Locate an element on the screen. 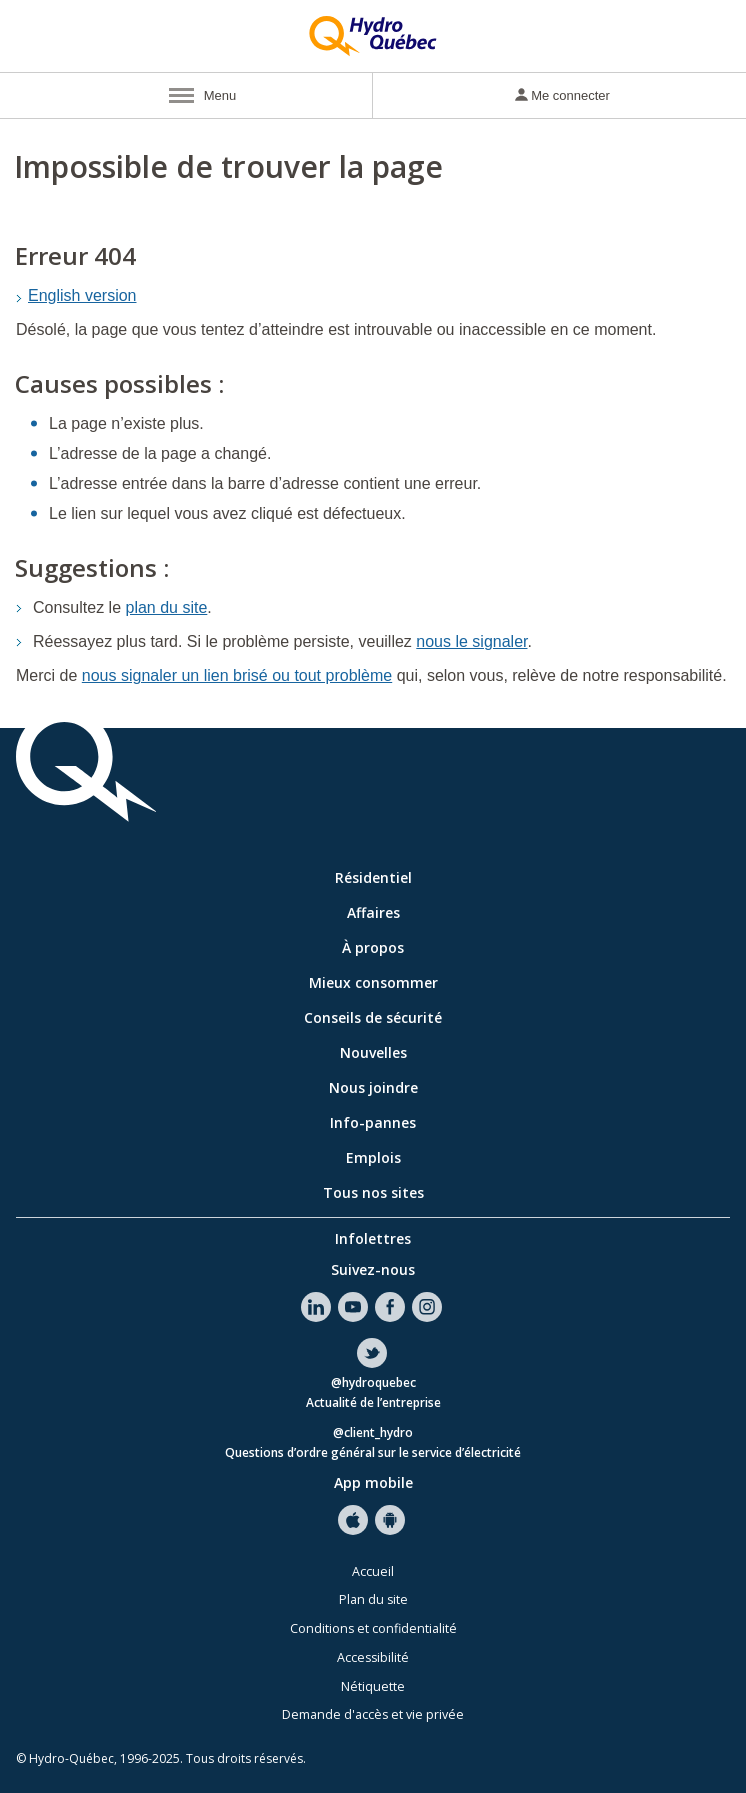  Affaires is located at coordinates (373, 912).